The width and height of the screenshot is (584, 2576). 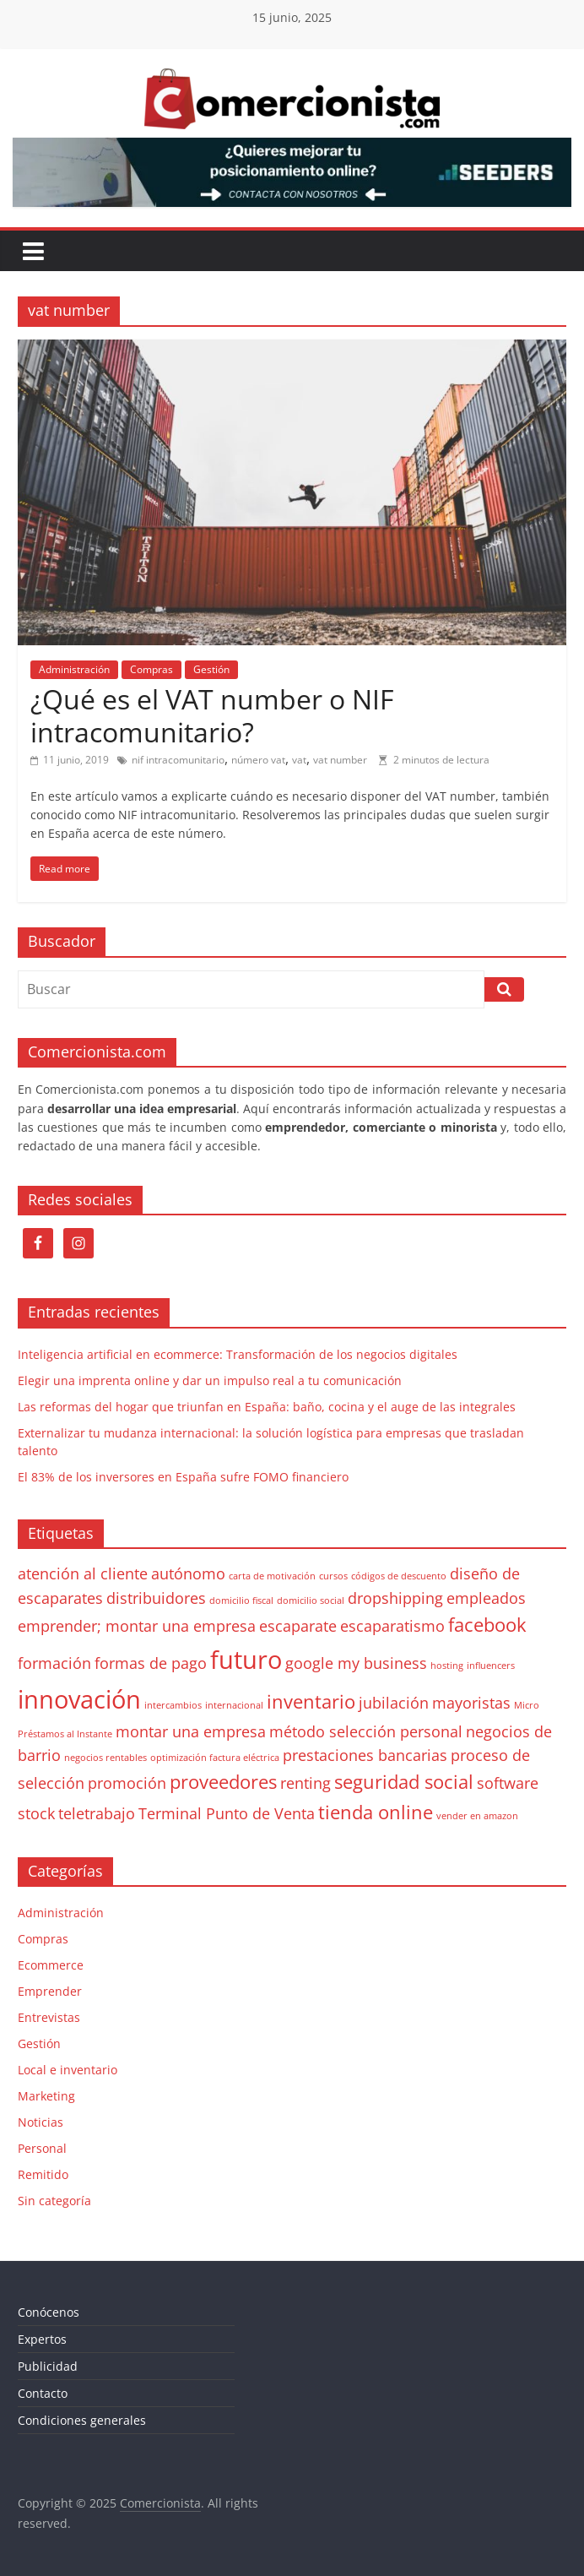 What do you see at coordinates (156, 1598) in the screenshot?
I see `distribuidores [distribuidores (2 elementos)]` at bounding box center [156, 1598].